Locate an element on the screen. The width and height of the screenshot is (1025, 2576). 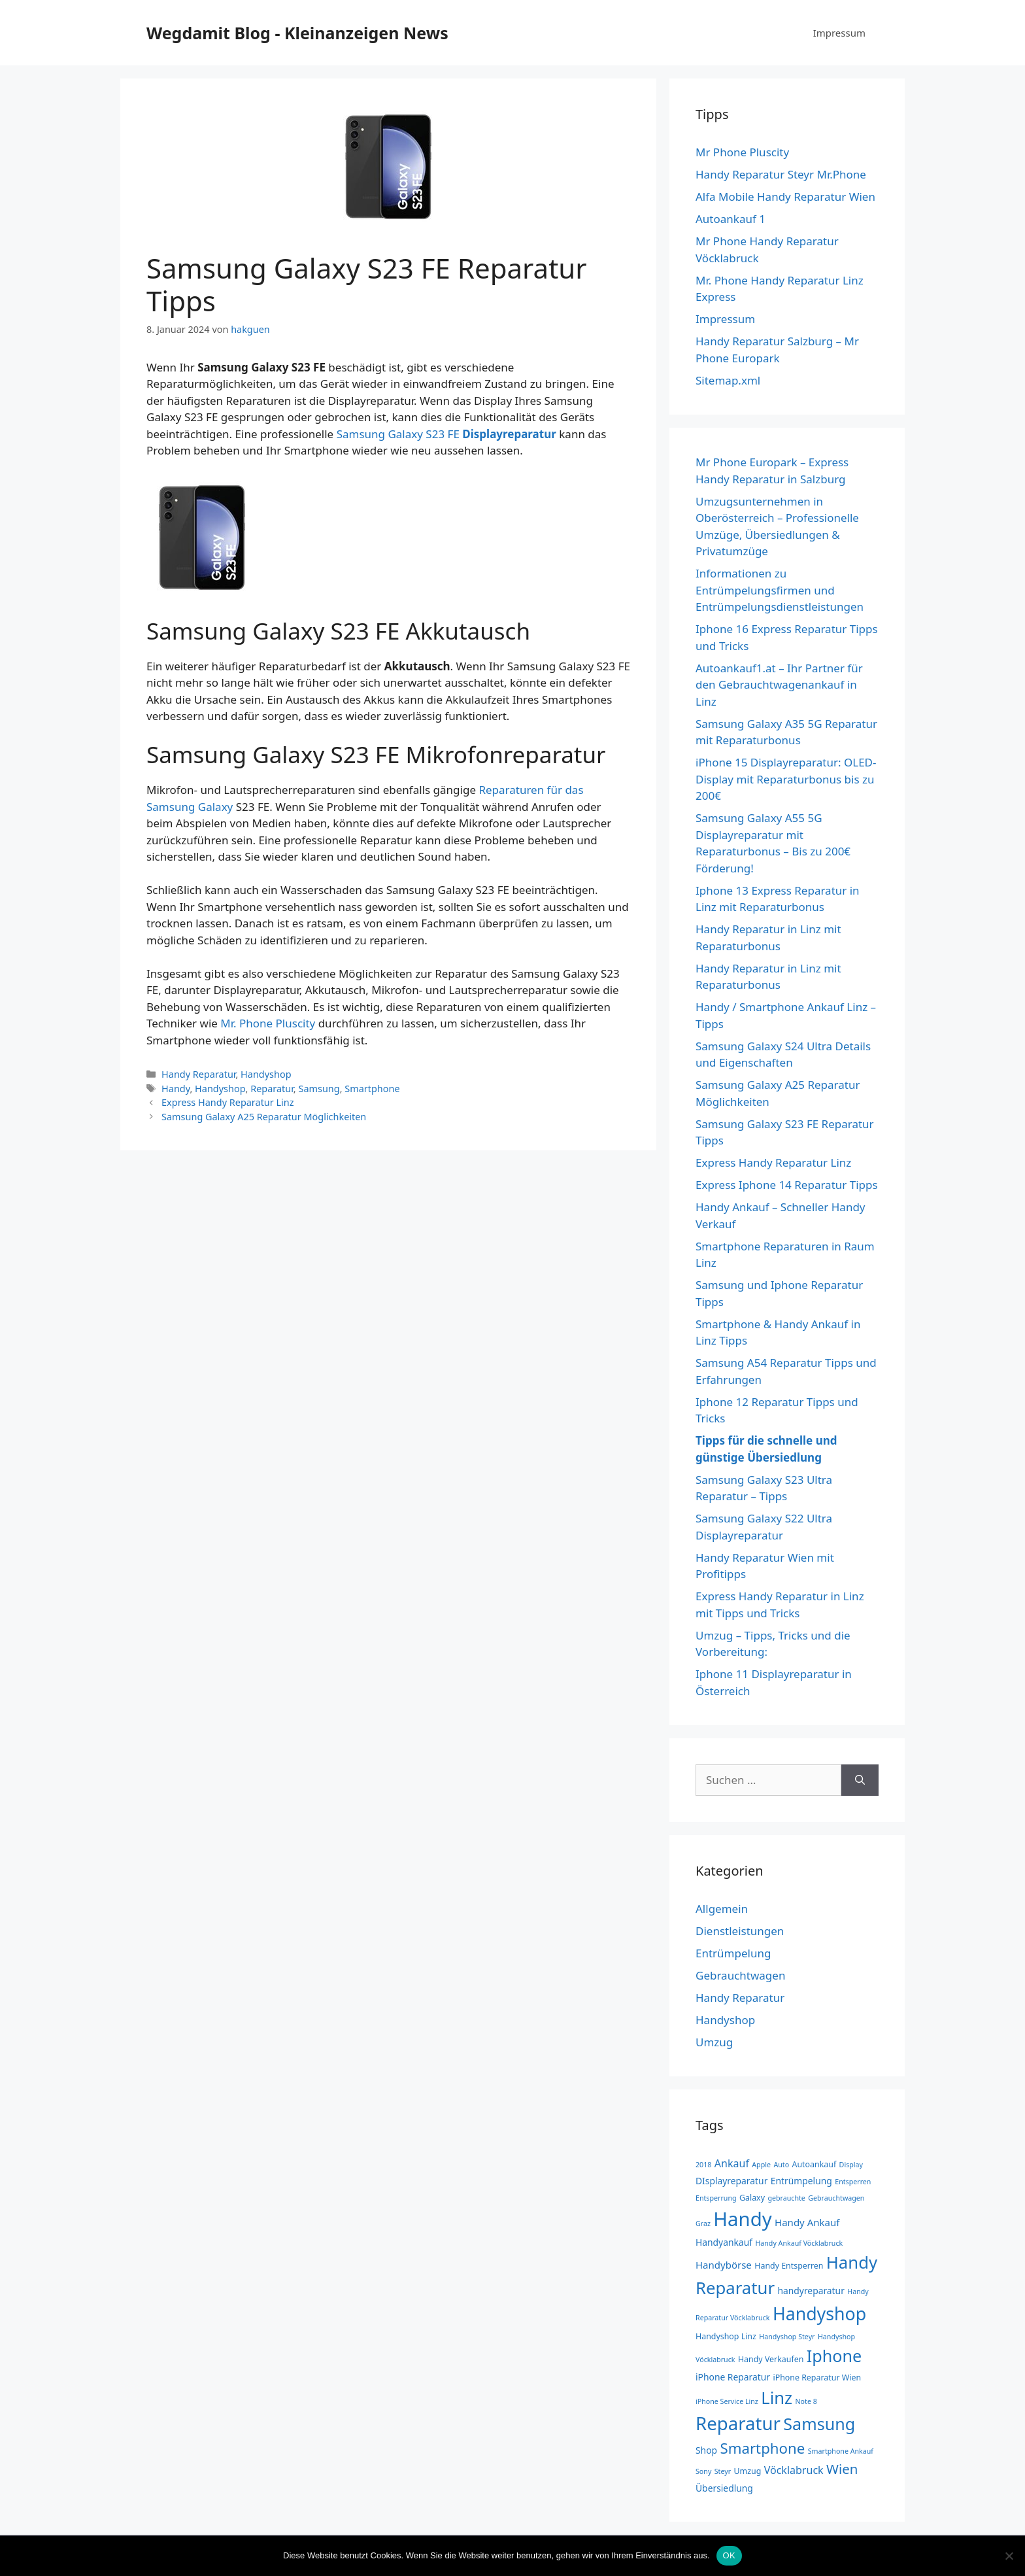
Handy Entsperren [Handy Entsperren (3 Einträge)] is located at coordinates (788, 2265).